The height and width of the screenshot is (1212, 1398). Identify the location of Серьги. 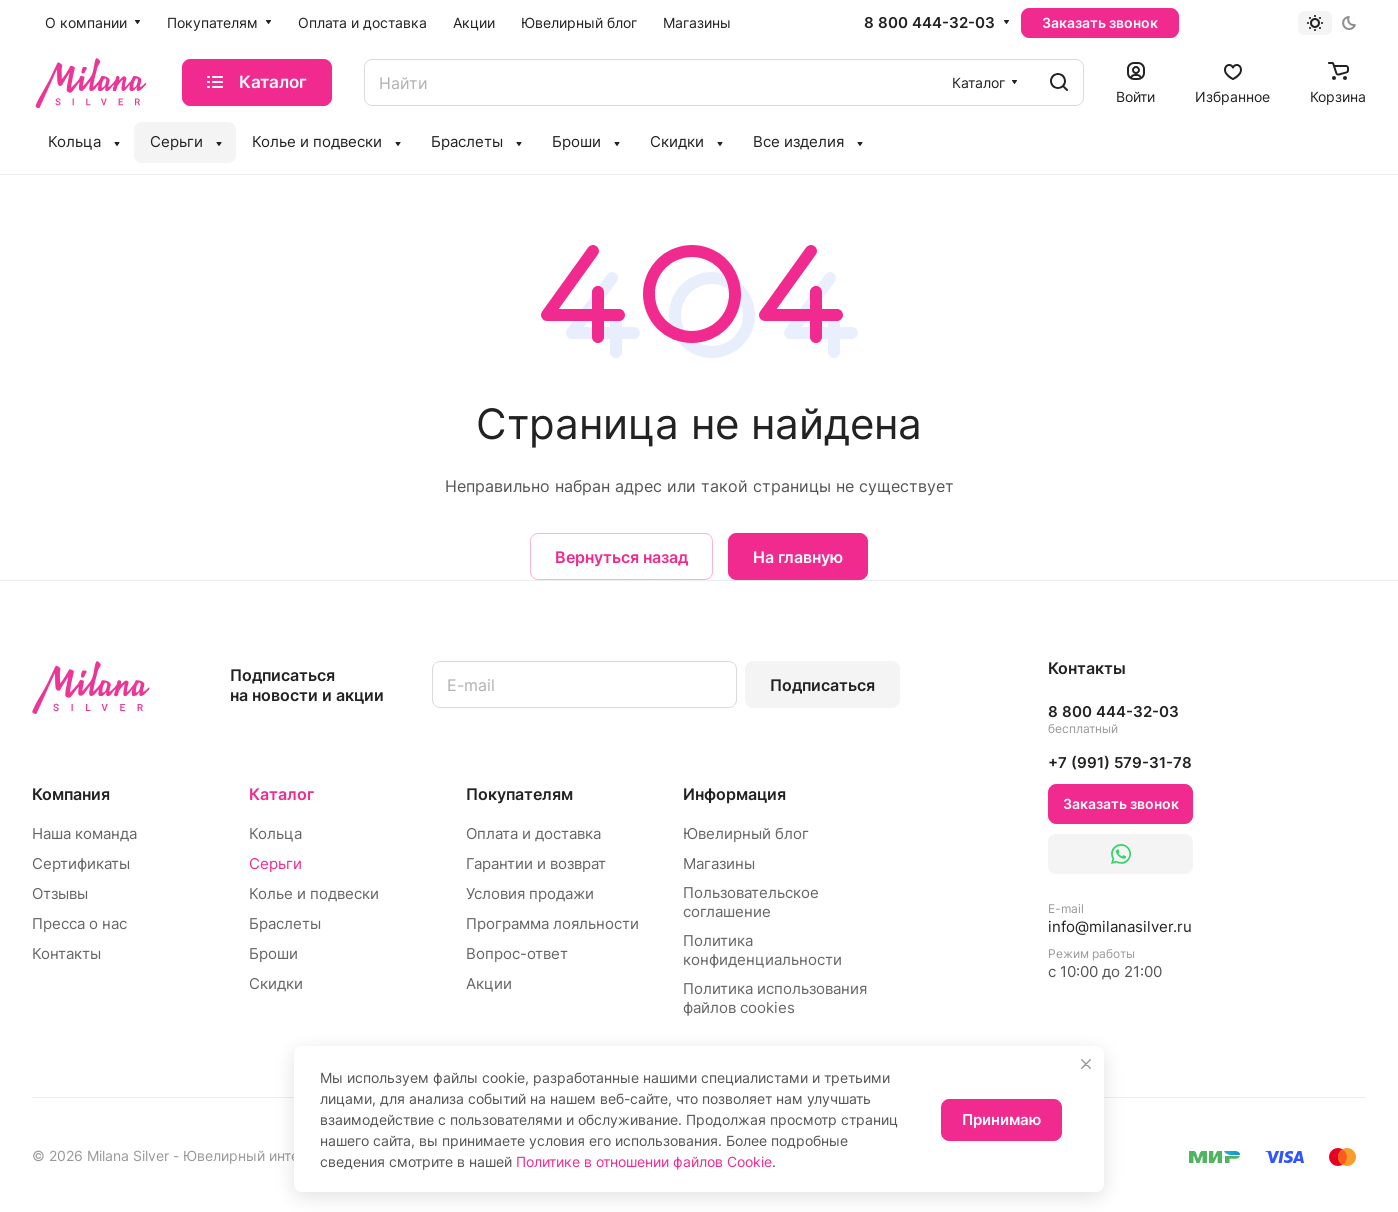
(275, 863).